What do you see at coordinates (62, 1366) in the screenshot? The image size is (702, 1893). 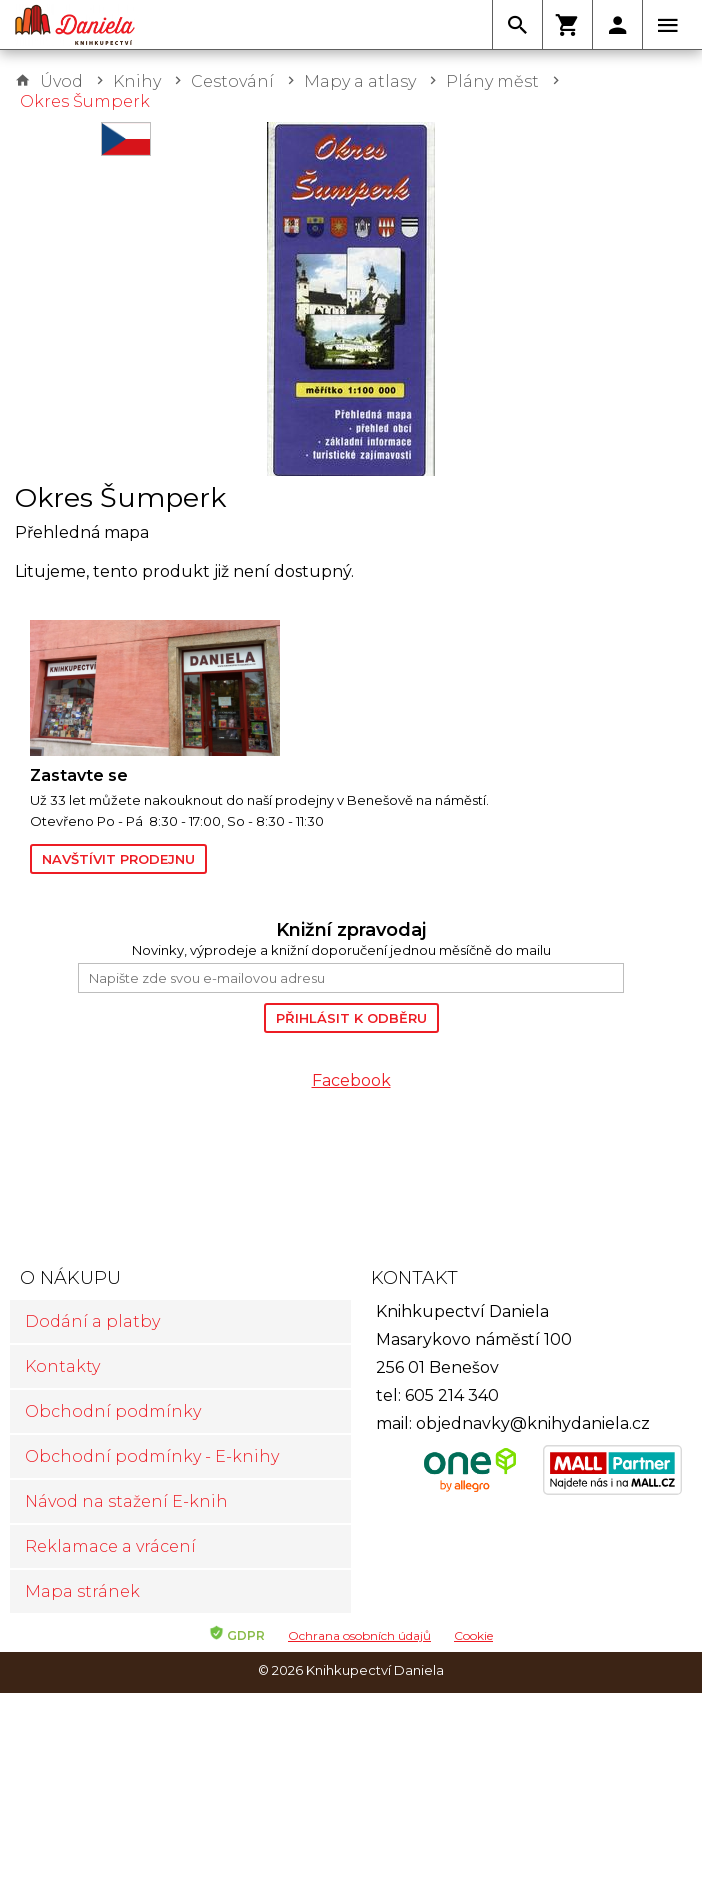 I see `Kontakty` at bounding box center [62, 1366].